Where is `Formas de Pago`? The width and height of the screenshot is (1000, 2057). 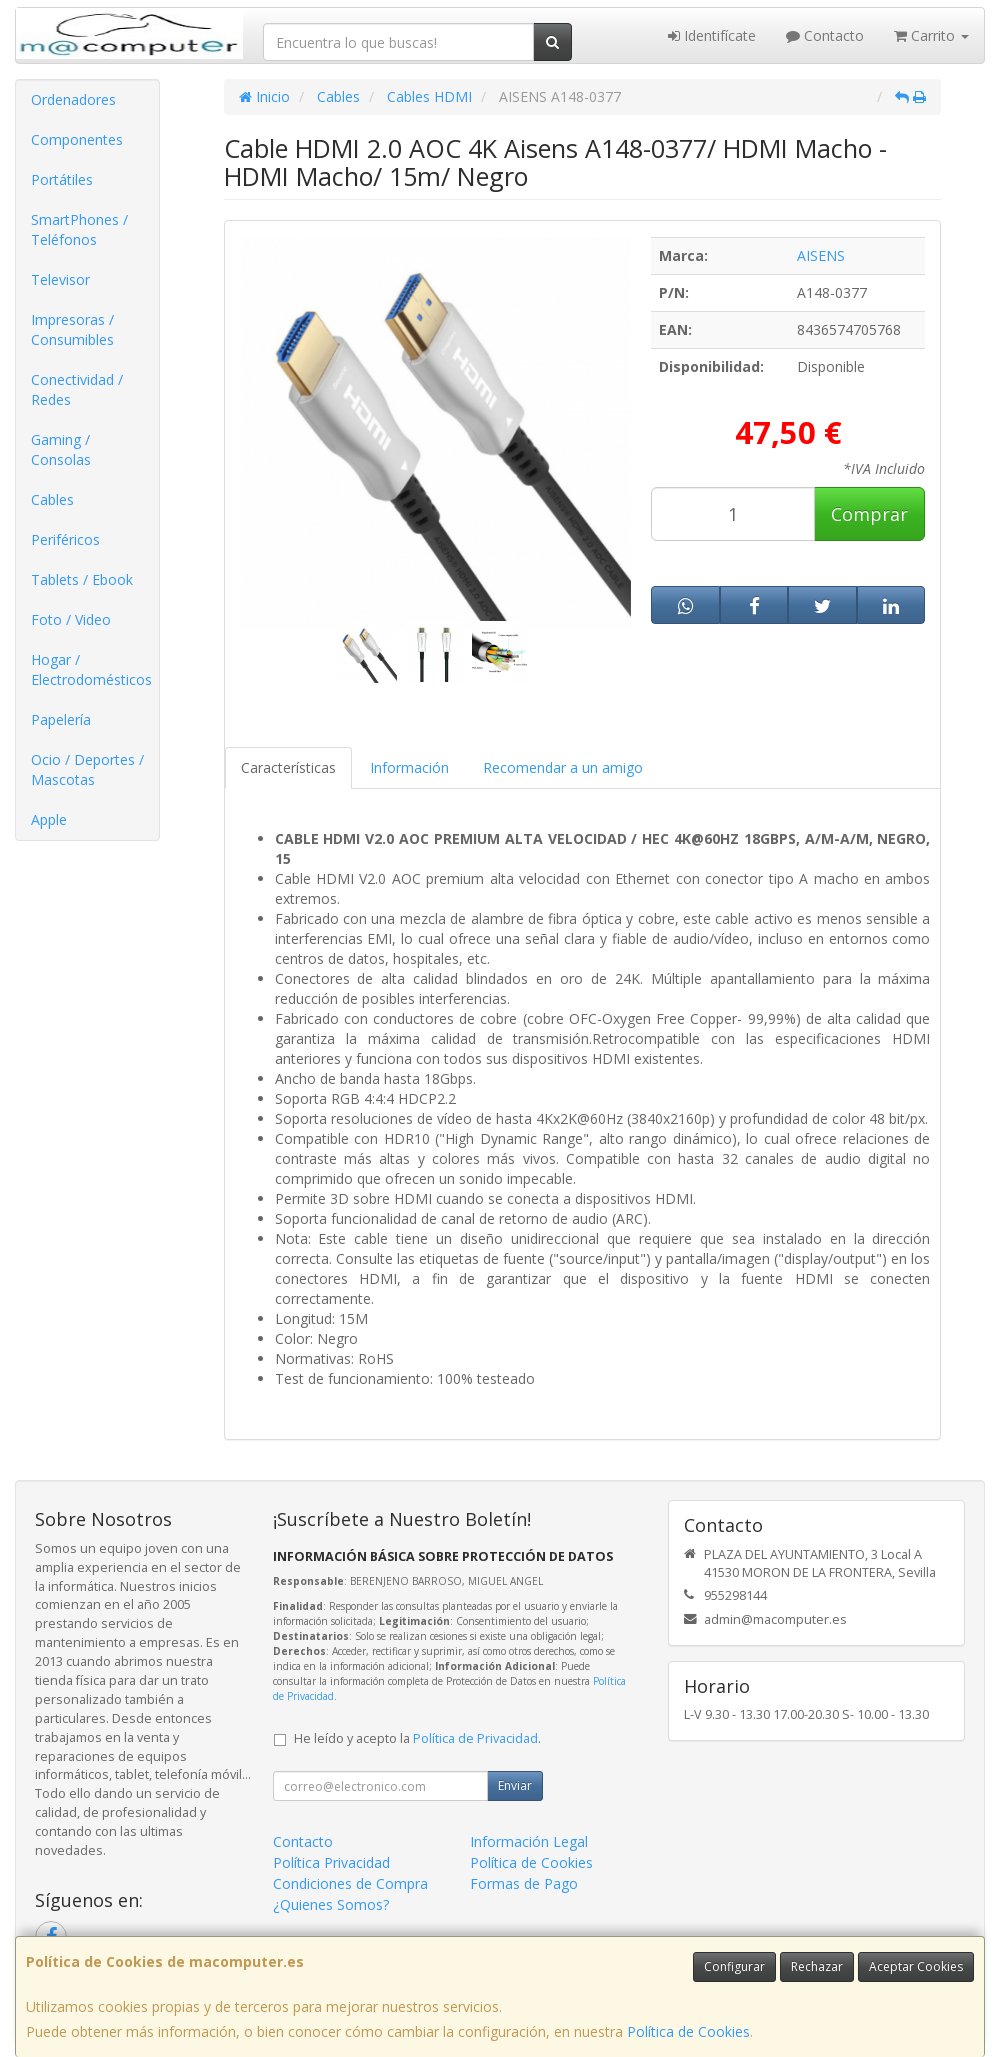
Formas de Pago is located at coordinates (524, 1883).